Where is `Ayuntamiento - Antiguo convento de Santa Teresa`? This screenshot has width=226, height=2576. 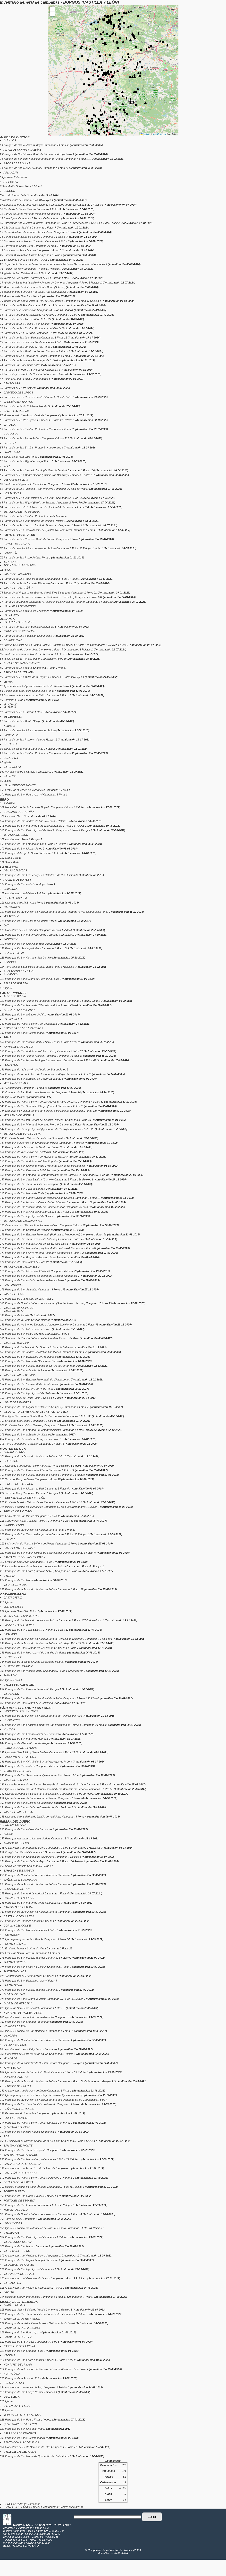 Ayuntamiento - Antiguo convento de Santa Teresa is located at coordinates (33, 686).